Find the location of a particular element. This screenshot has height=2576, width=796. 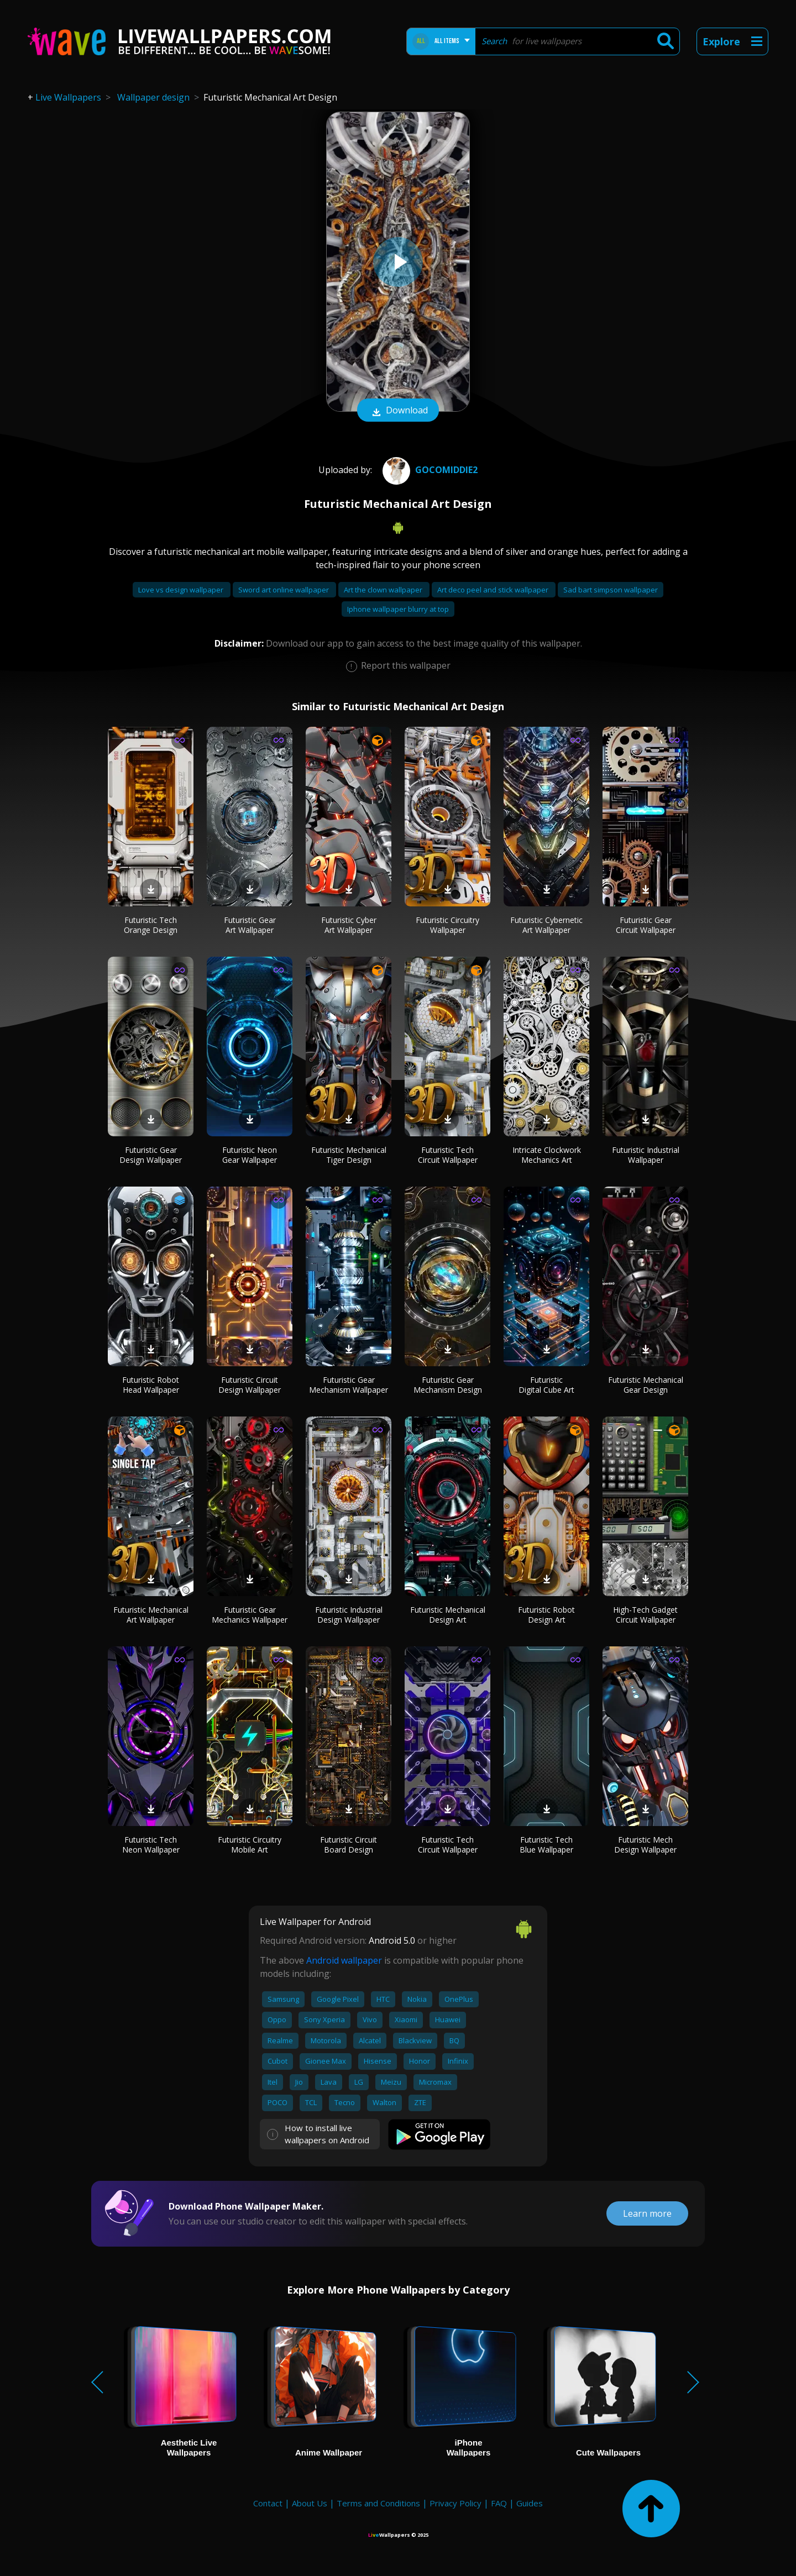

Iphone wallpaper blurry at top is located at coordinates (398, 609).